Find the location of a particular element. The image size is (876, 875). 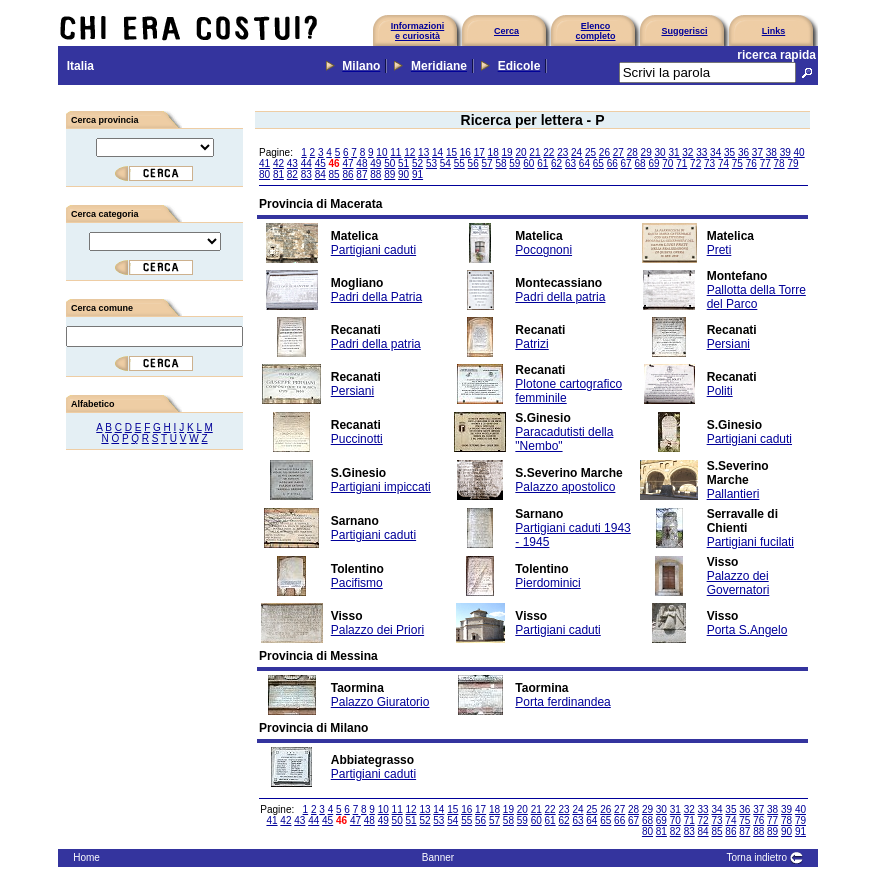

75 is located at coordinates (737, 163).